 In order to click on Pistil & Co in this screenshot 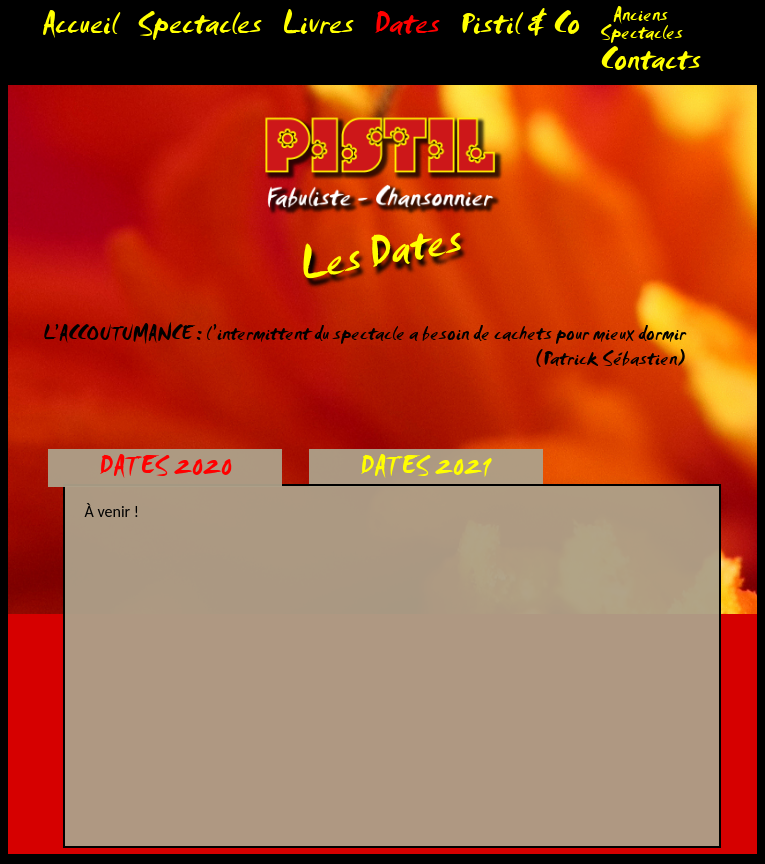, I will do `click(520, 29)`.